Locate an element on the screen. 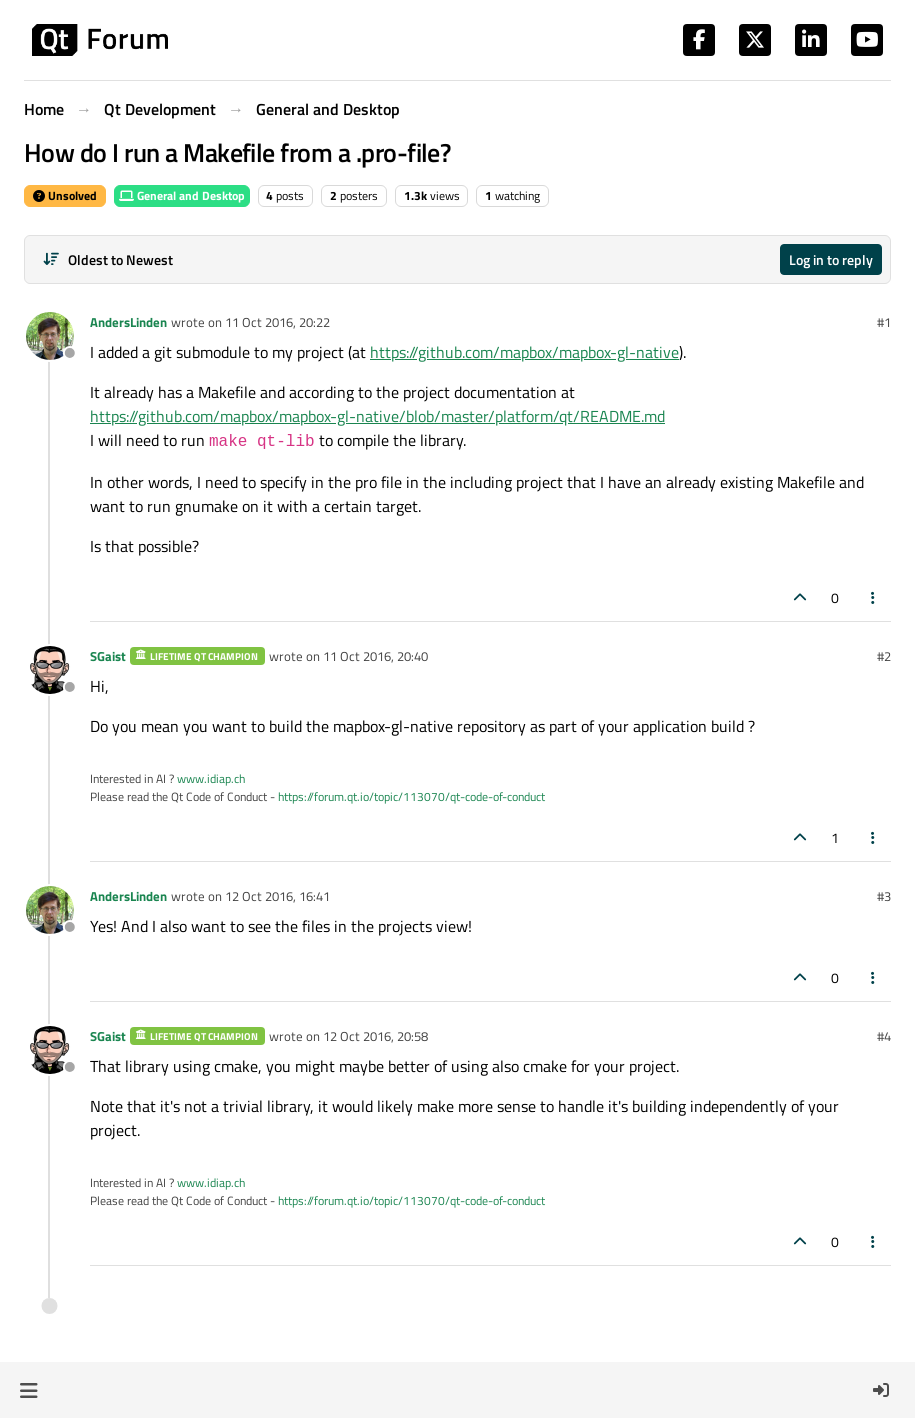 The image size is (915, 1418). General and Desktop is located at coordinates (182, 195).